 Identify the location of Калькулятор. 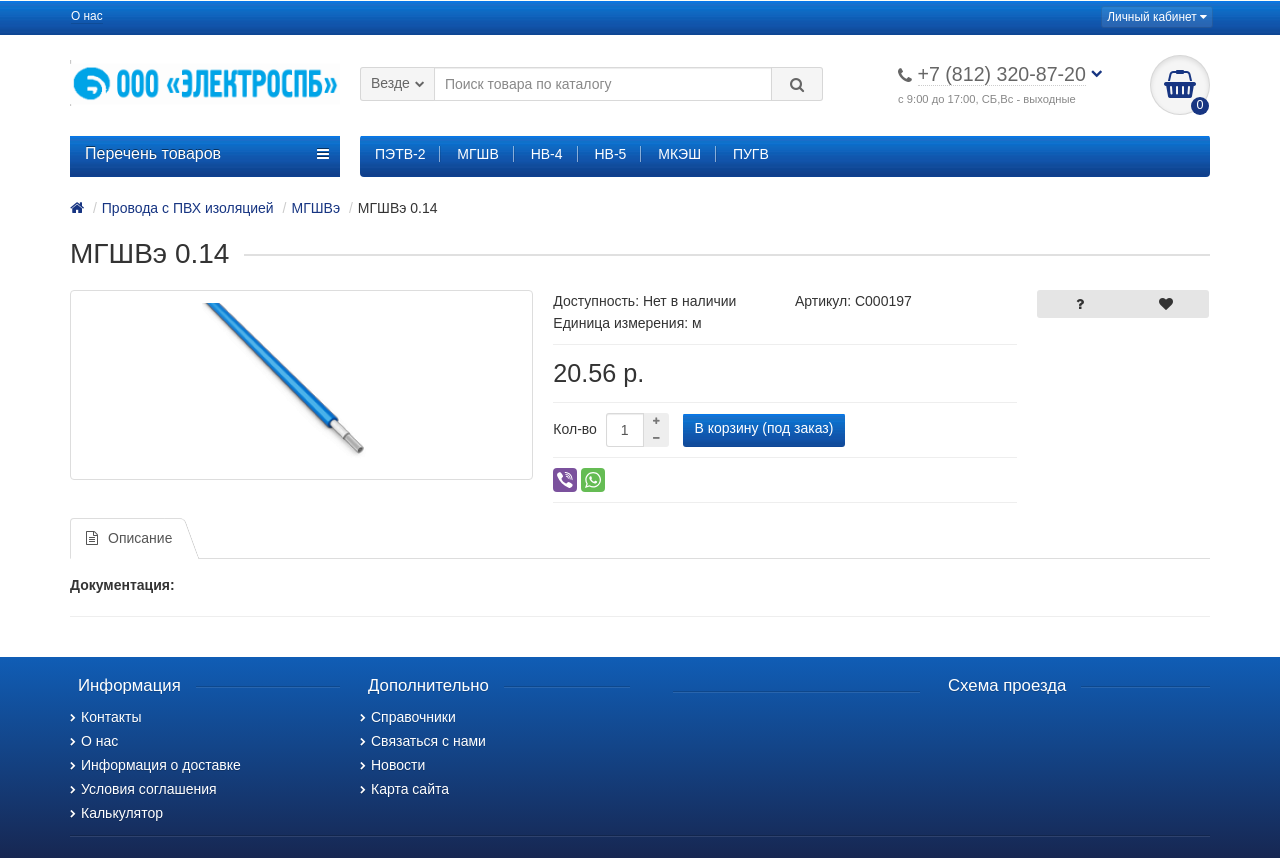
(116, 813).